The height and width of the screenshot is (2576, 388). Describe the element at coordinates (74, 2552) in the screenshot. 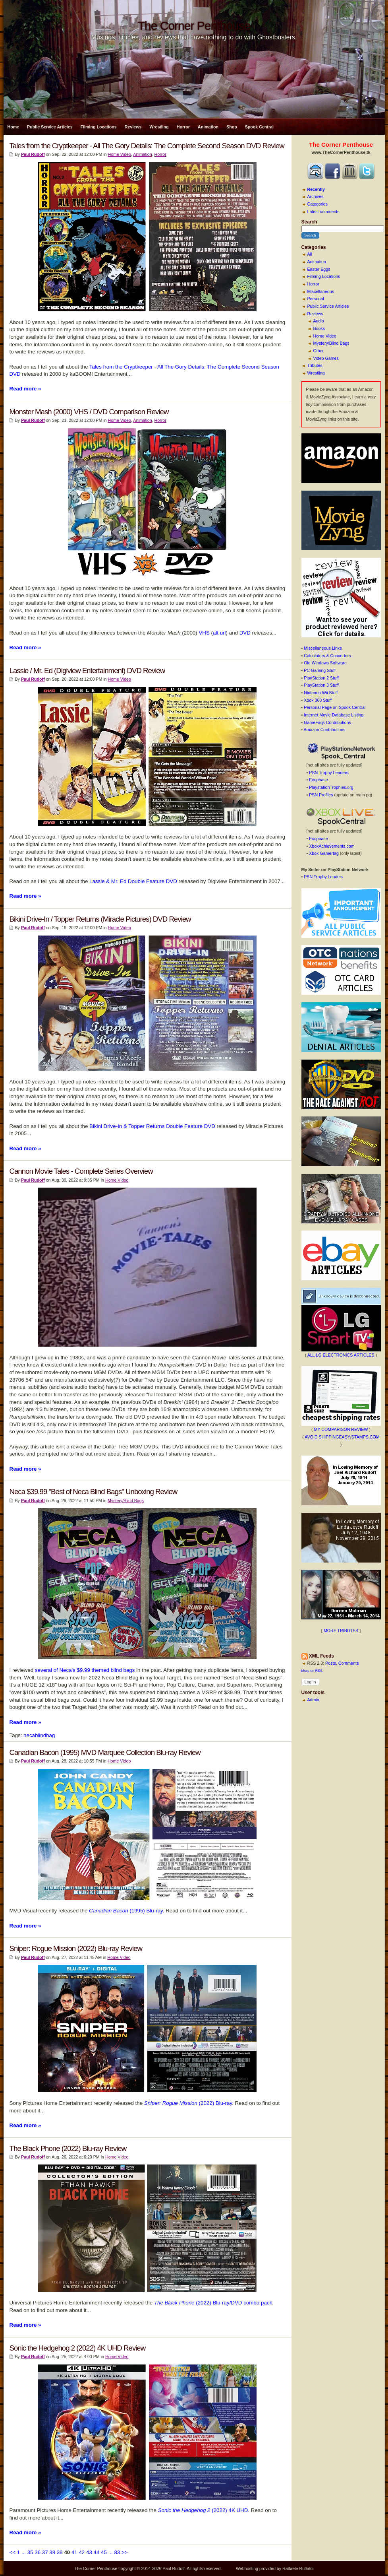

I see `41` at that location.